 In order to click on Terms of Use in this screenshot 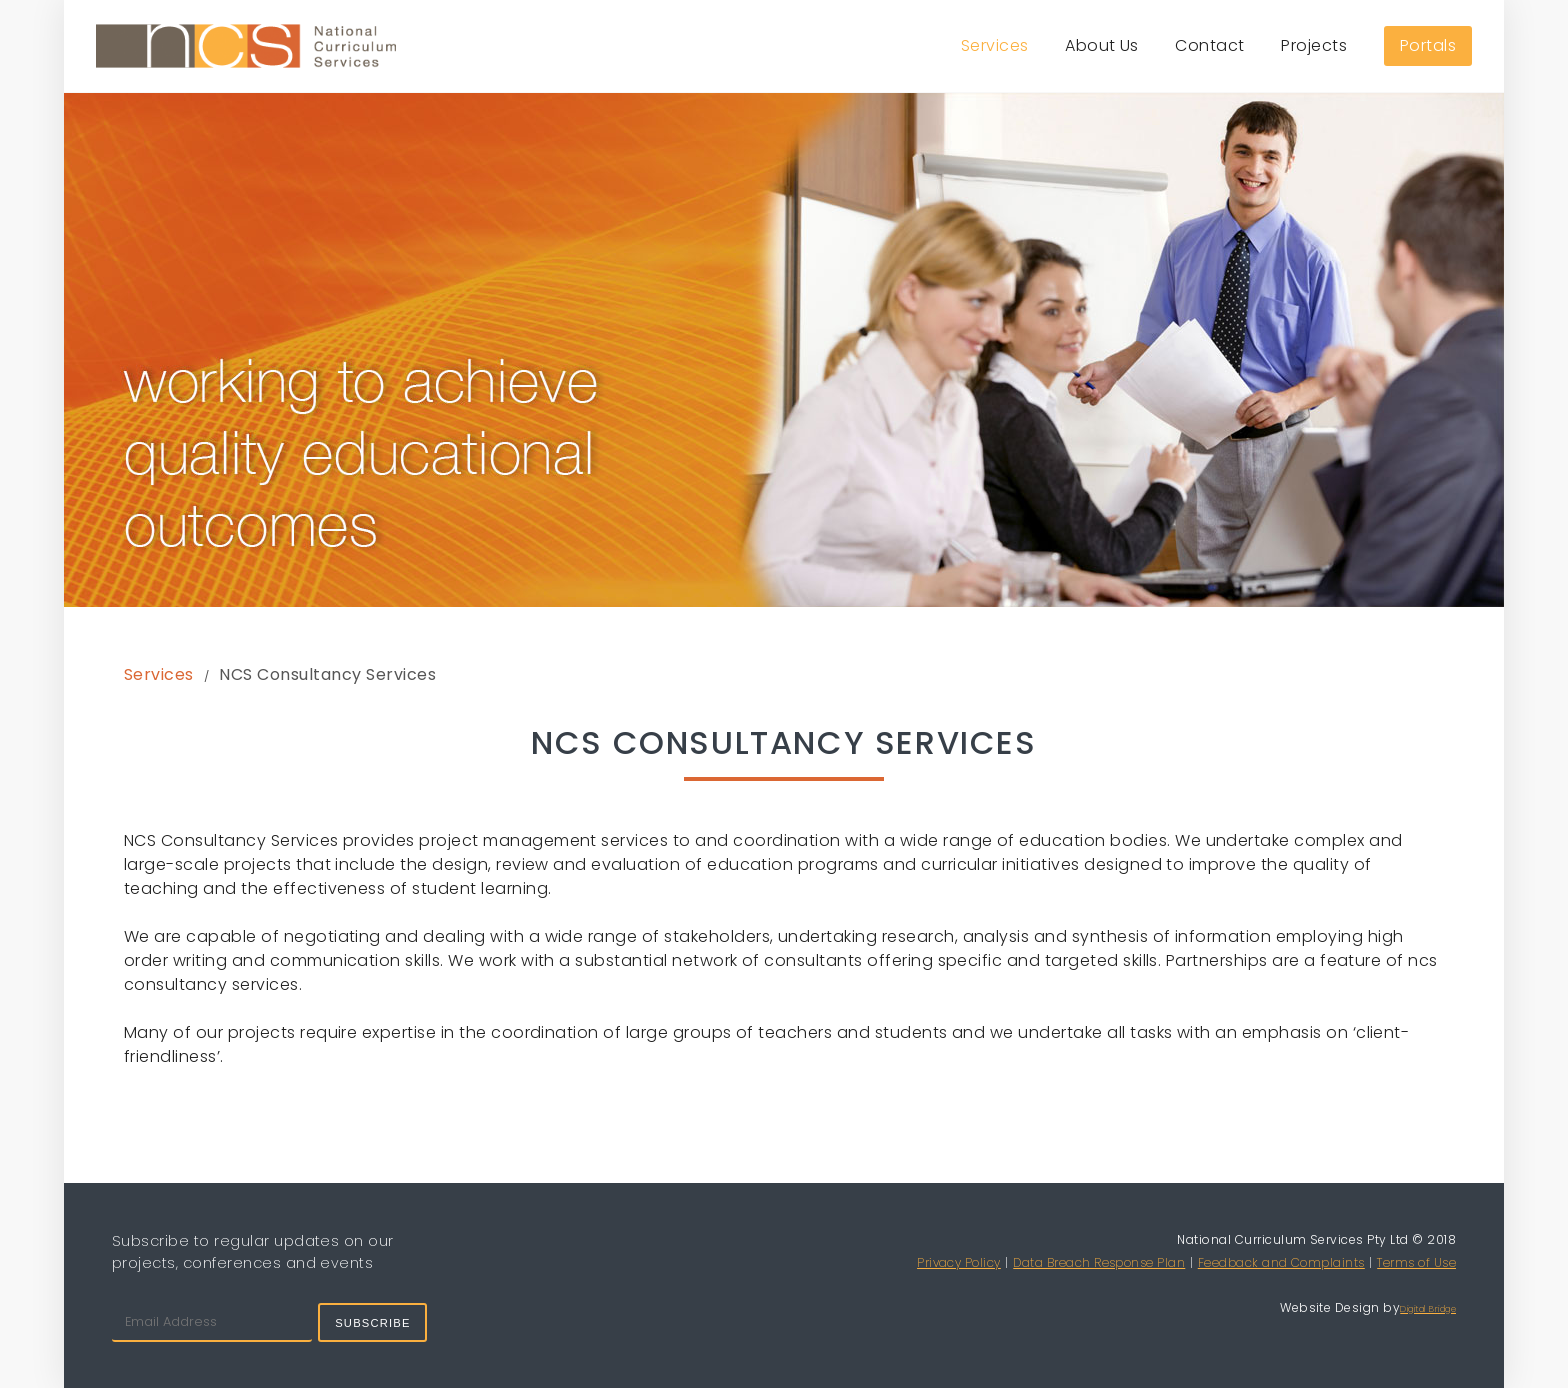, I will do `click(1416, 1262)`.